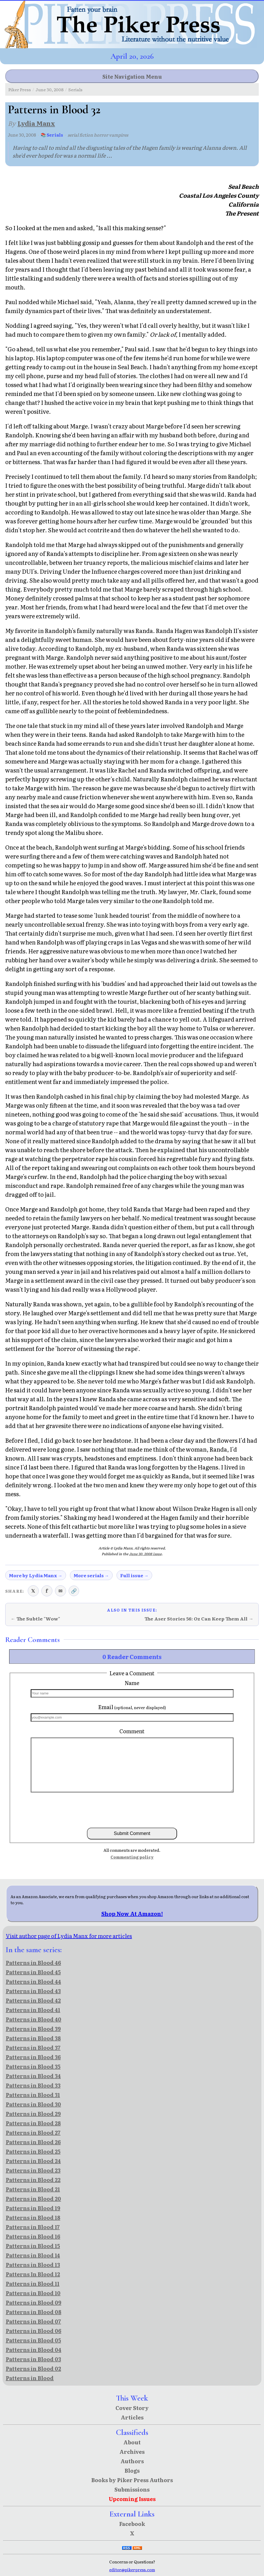 Image resolution: width=264 pixels, height=2576 pixels. I want to click on Patterns in Blood 46, so click(33, 1962).